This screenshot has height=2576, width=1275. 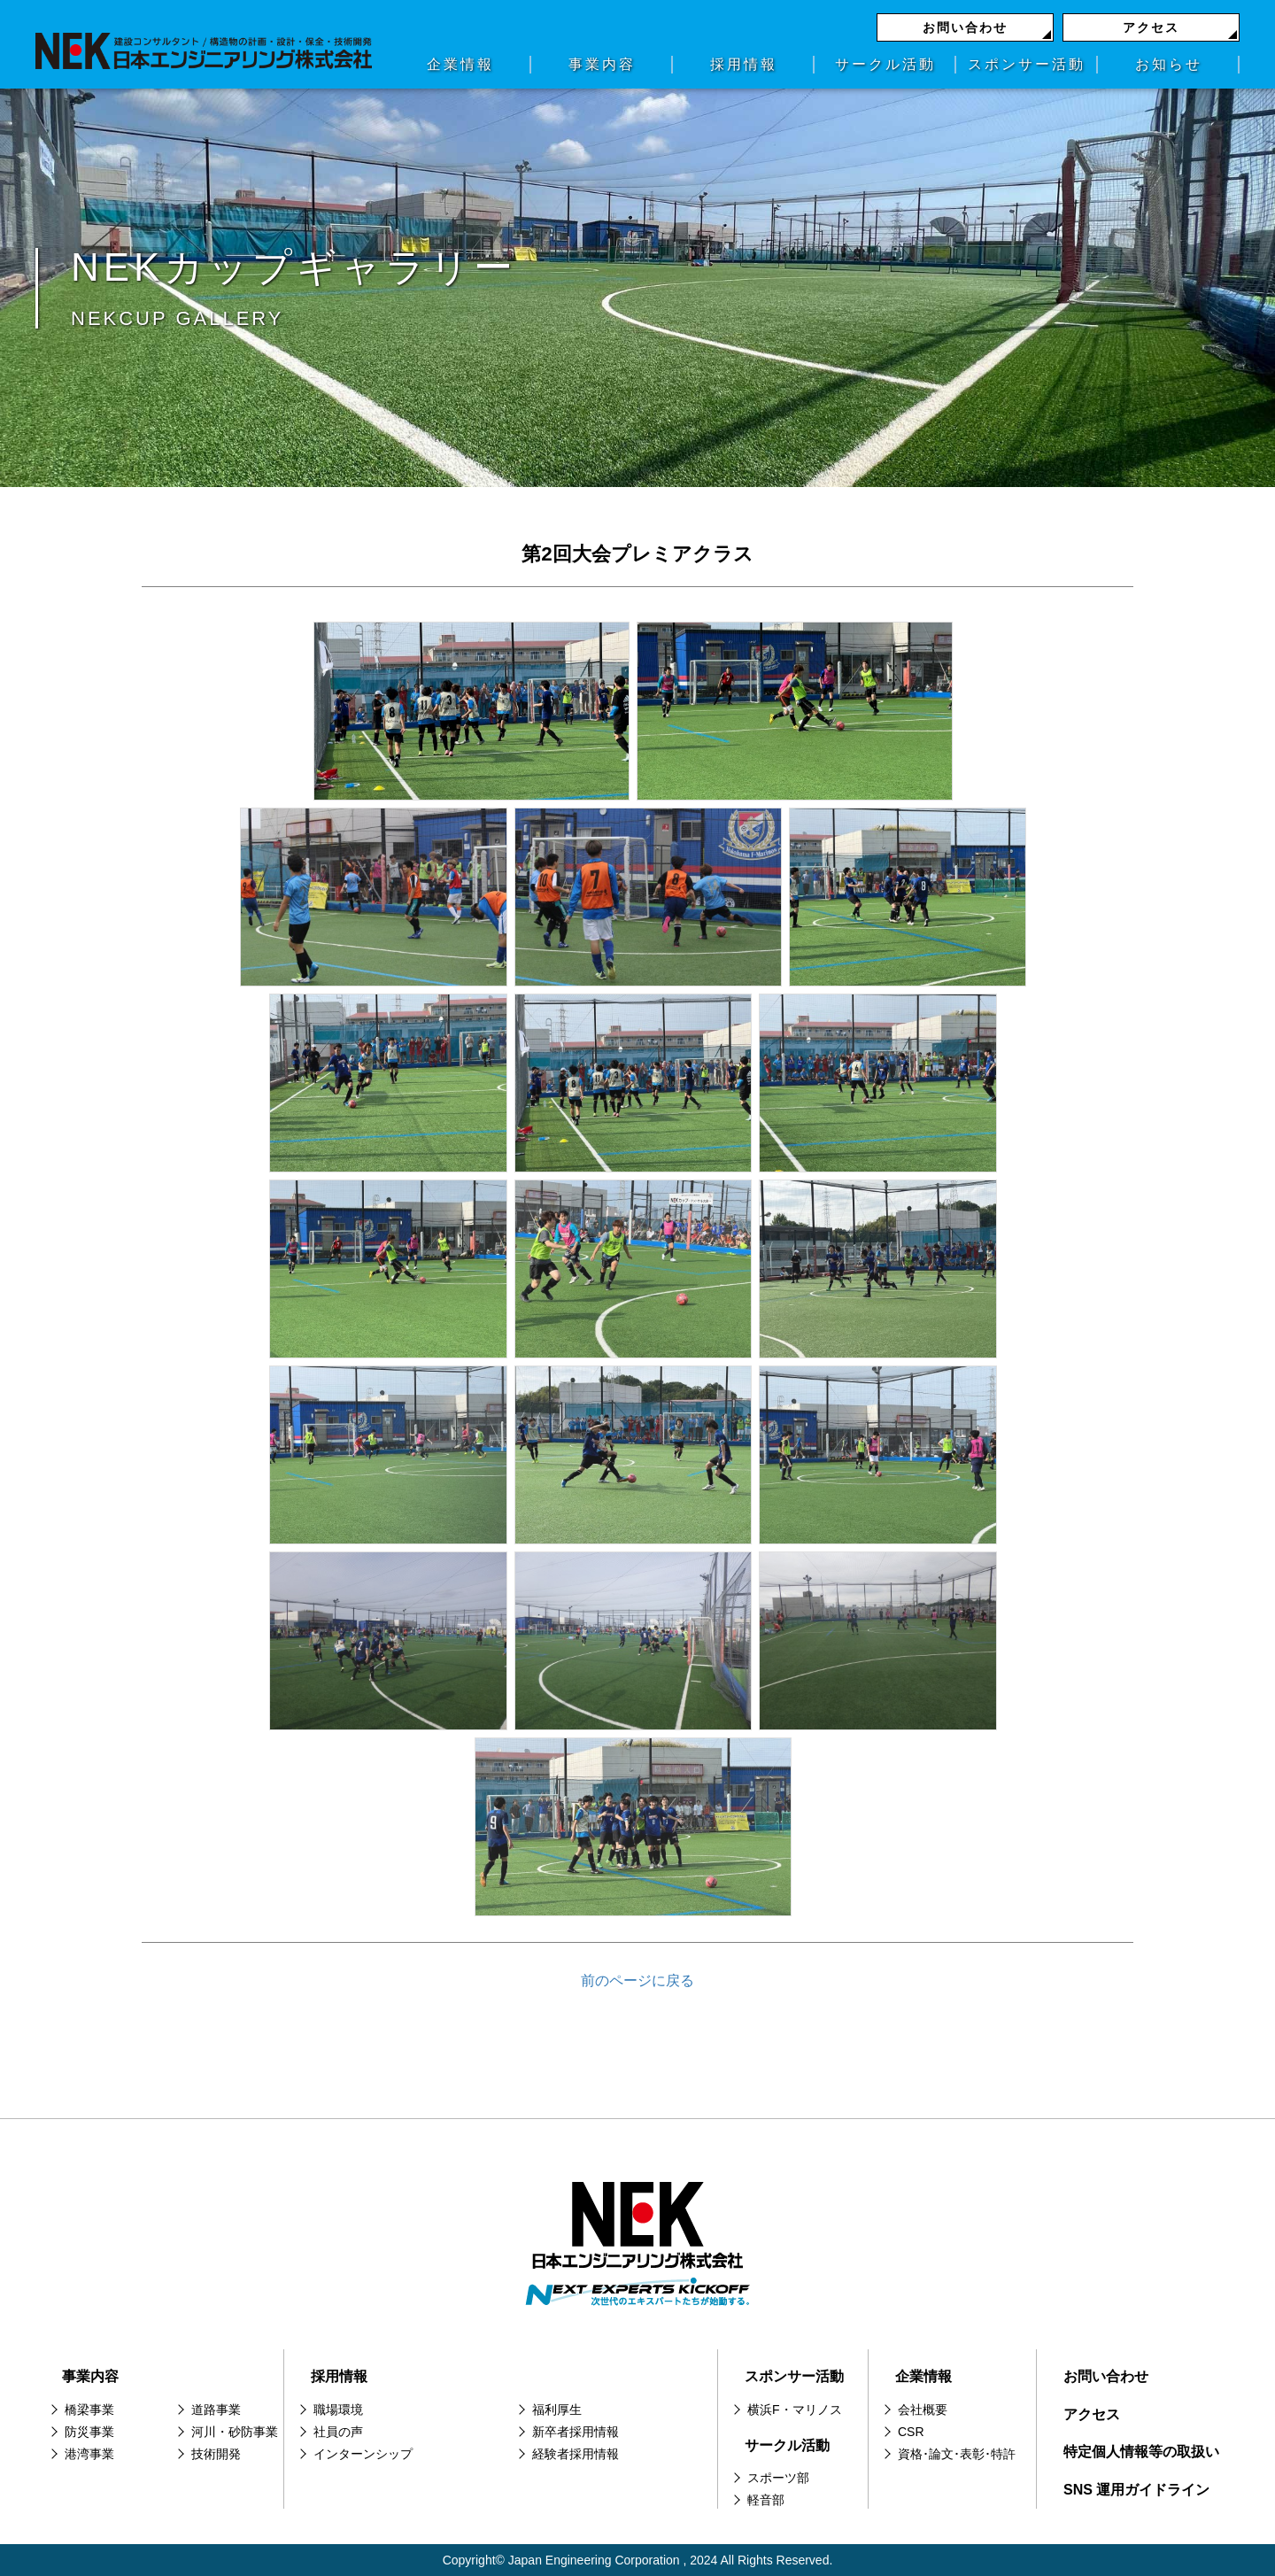 What do you see at coordinates (1141, 2451) in the screenshot?
I see `特定個人情報等の取扱い` at bounding box center [1141, 2451].